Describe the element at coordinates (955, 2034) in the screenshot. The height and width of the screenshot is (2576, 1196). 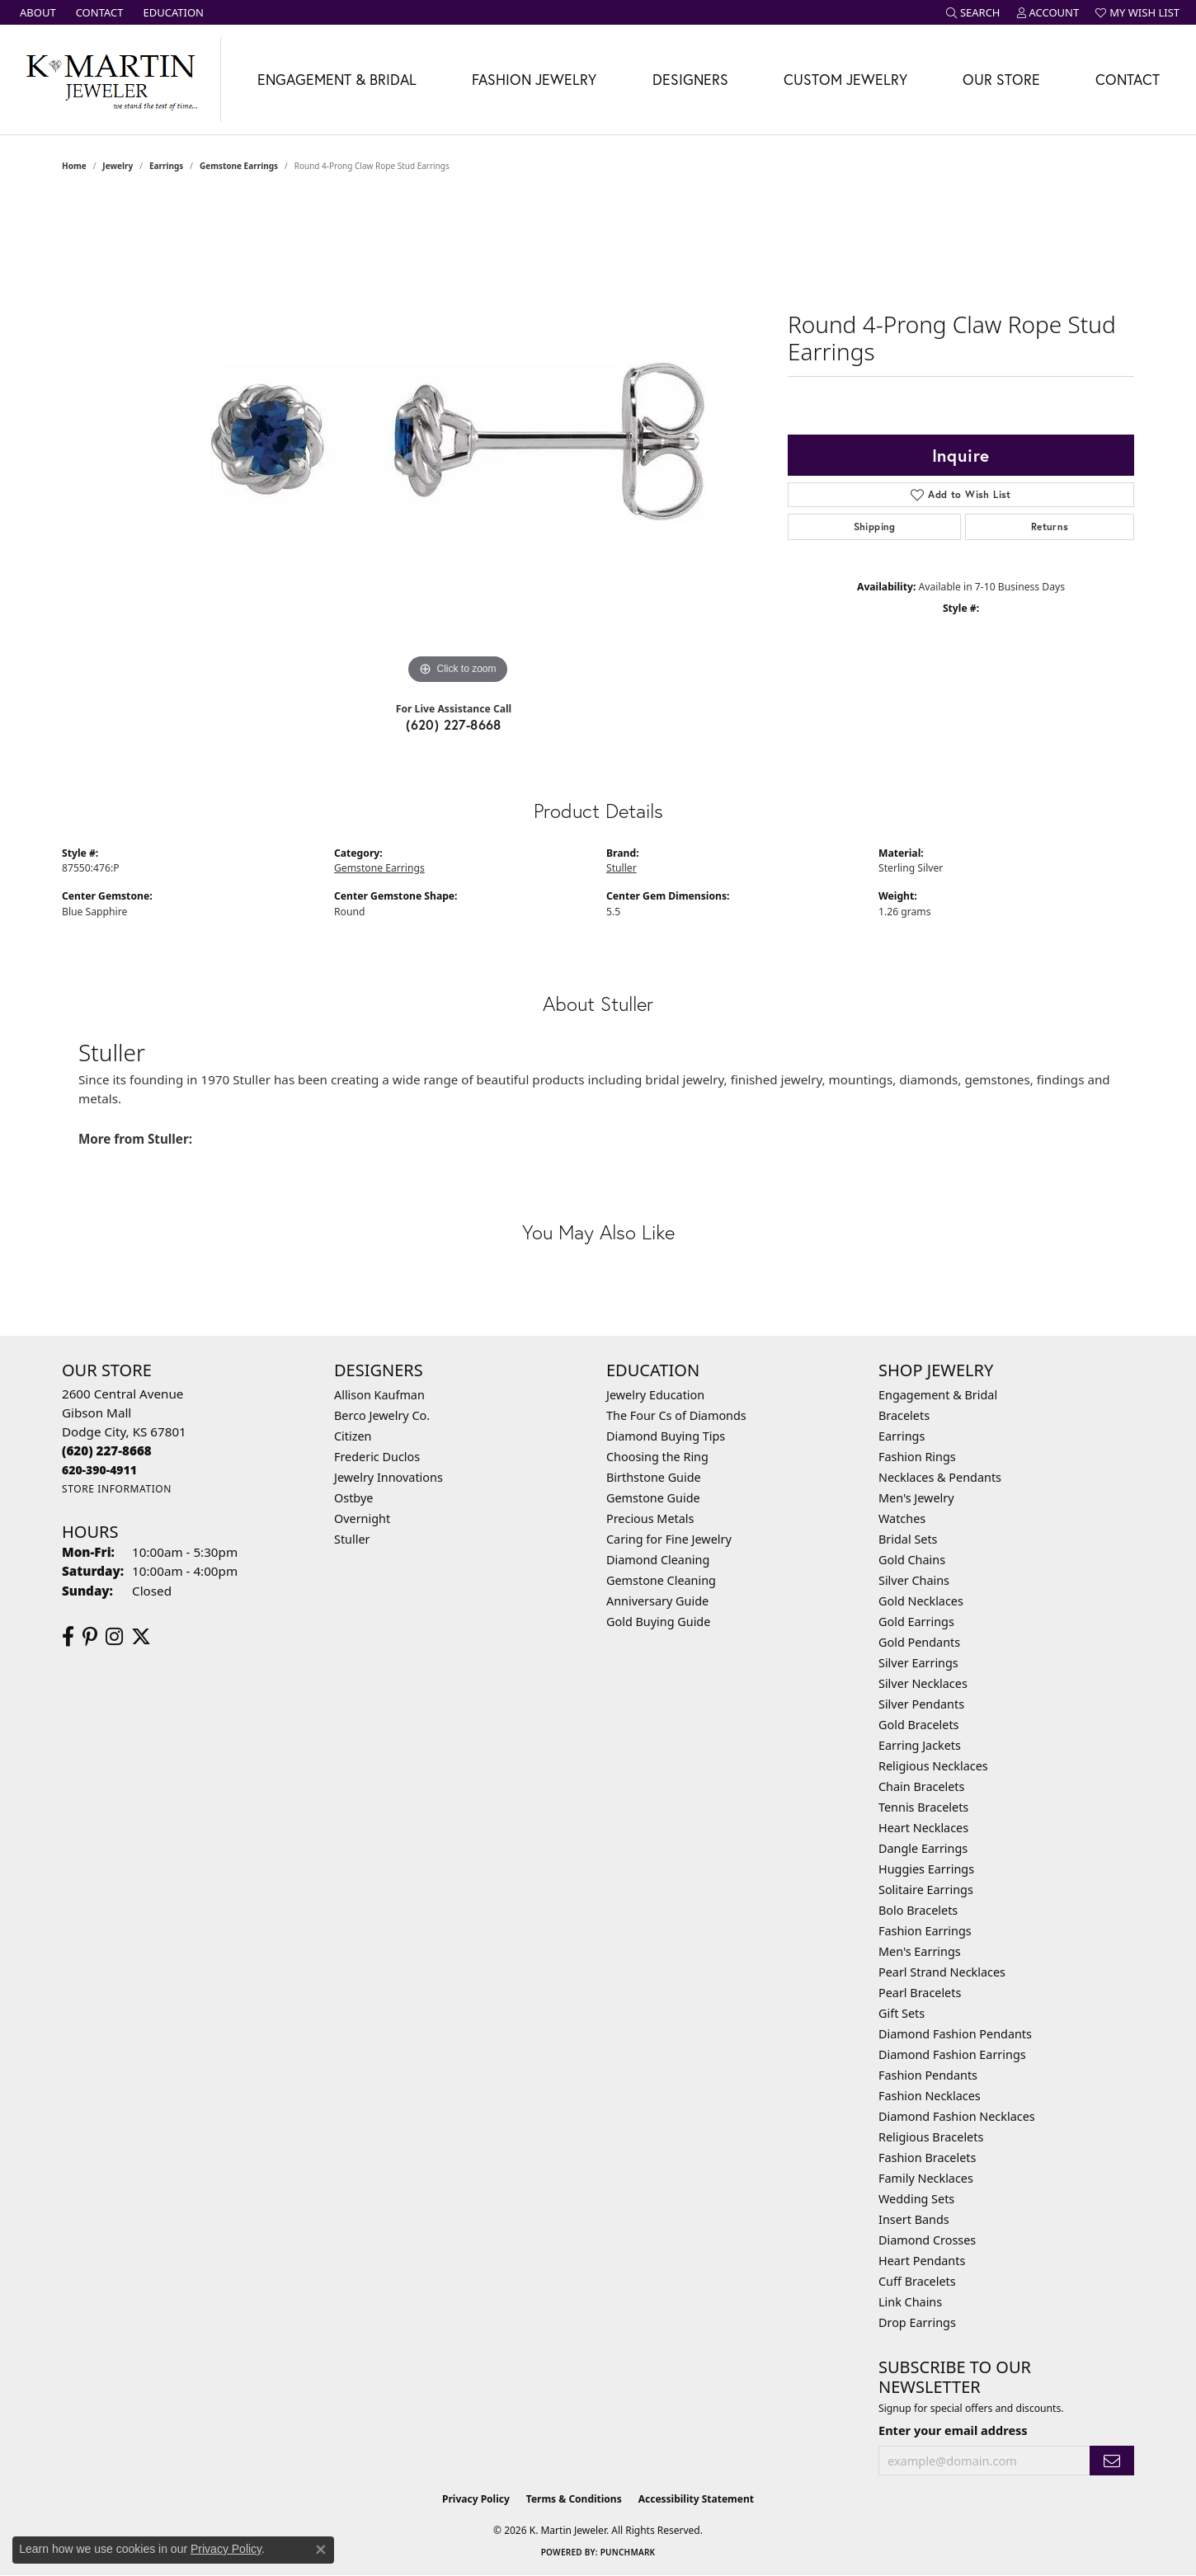
I see `Diamond Fashion Pendants [menuitem]` at that location.